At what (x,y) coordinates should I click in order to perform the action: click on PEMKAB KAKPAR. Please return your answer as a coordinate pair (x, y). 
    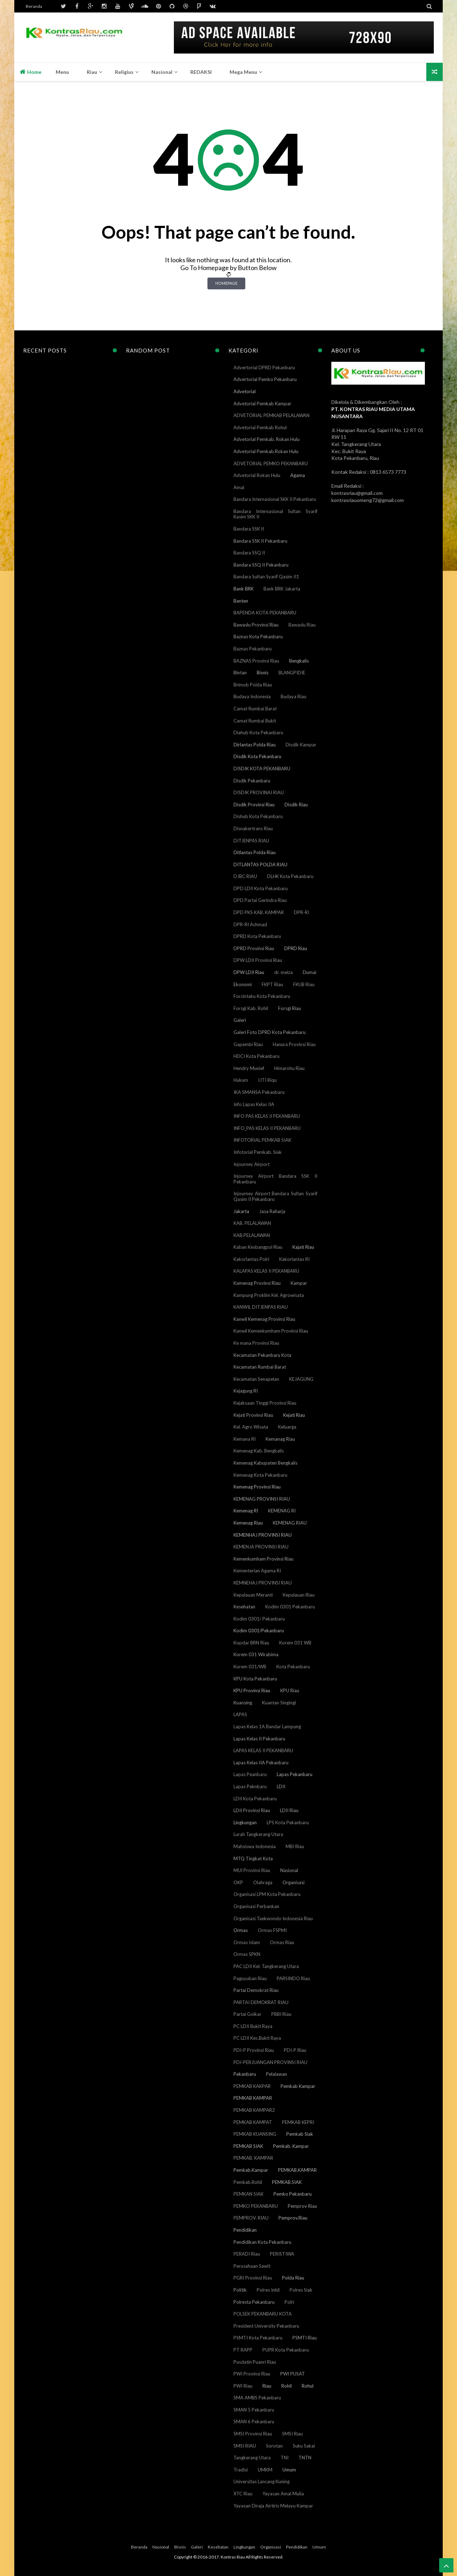
    Looking at the image, I should click on (252, 2086).